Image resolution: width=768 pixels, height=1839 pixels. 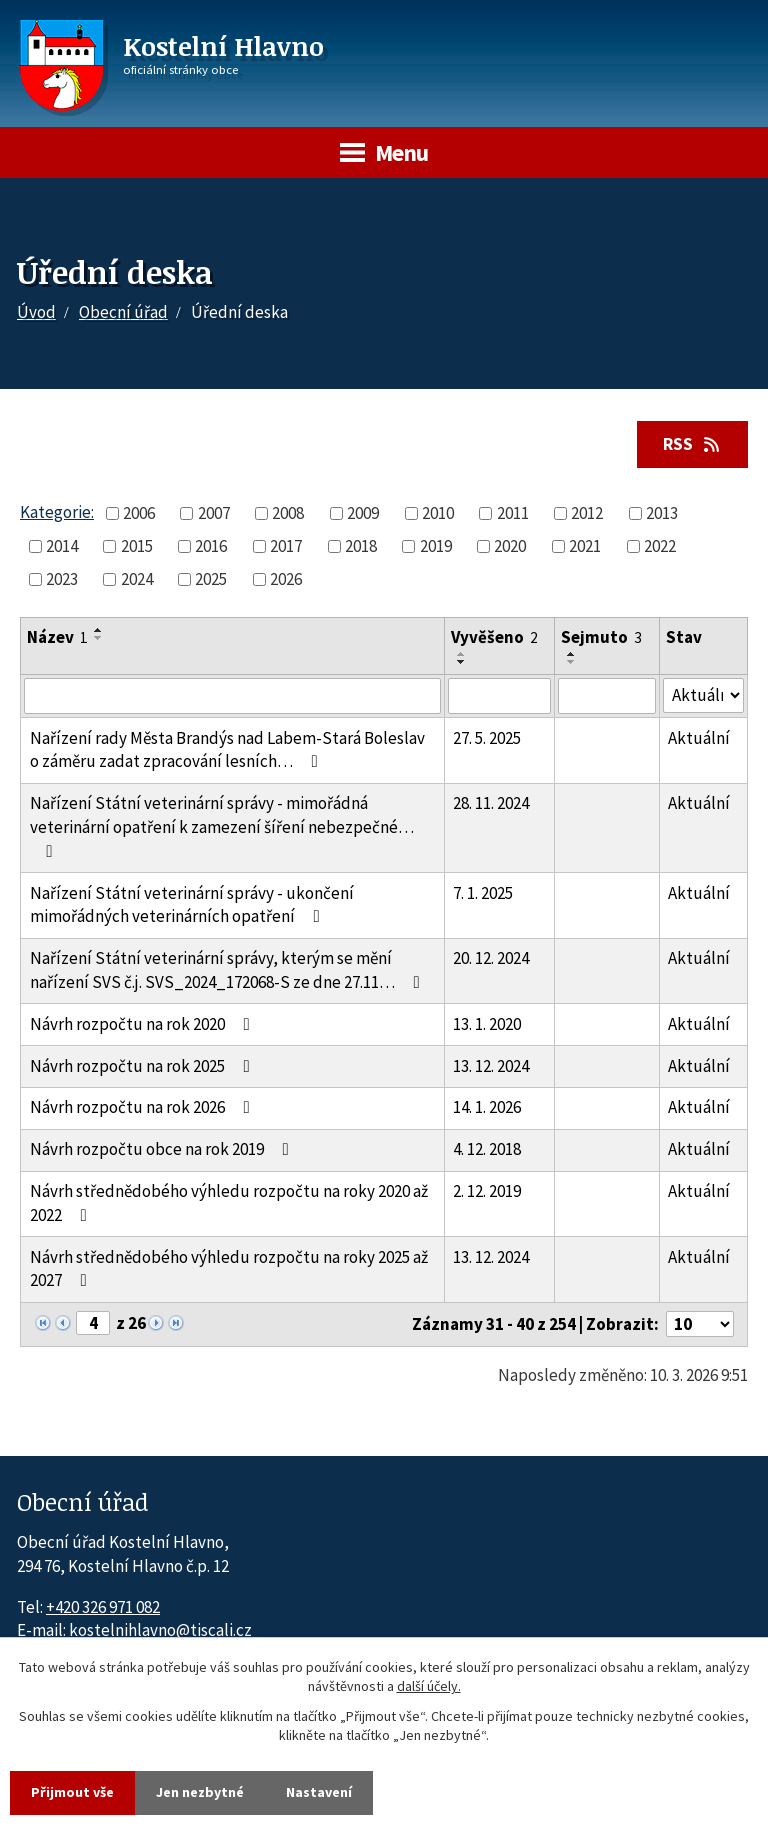 What do you see at coordinates (491, 958) in the screenshot?
I see `20. 12. 2024` at bounding box center [491, 958].